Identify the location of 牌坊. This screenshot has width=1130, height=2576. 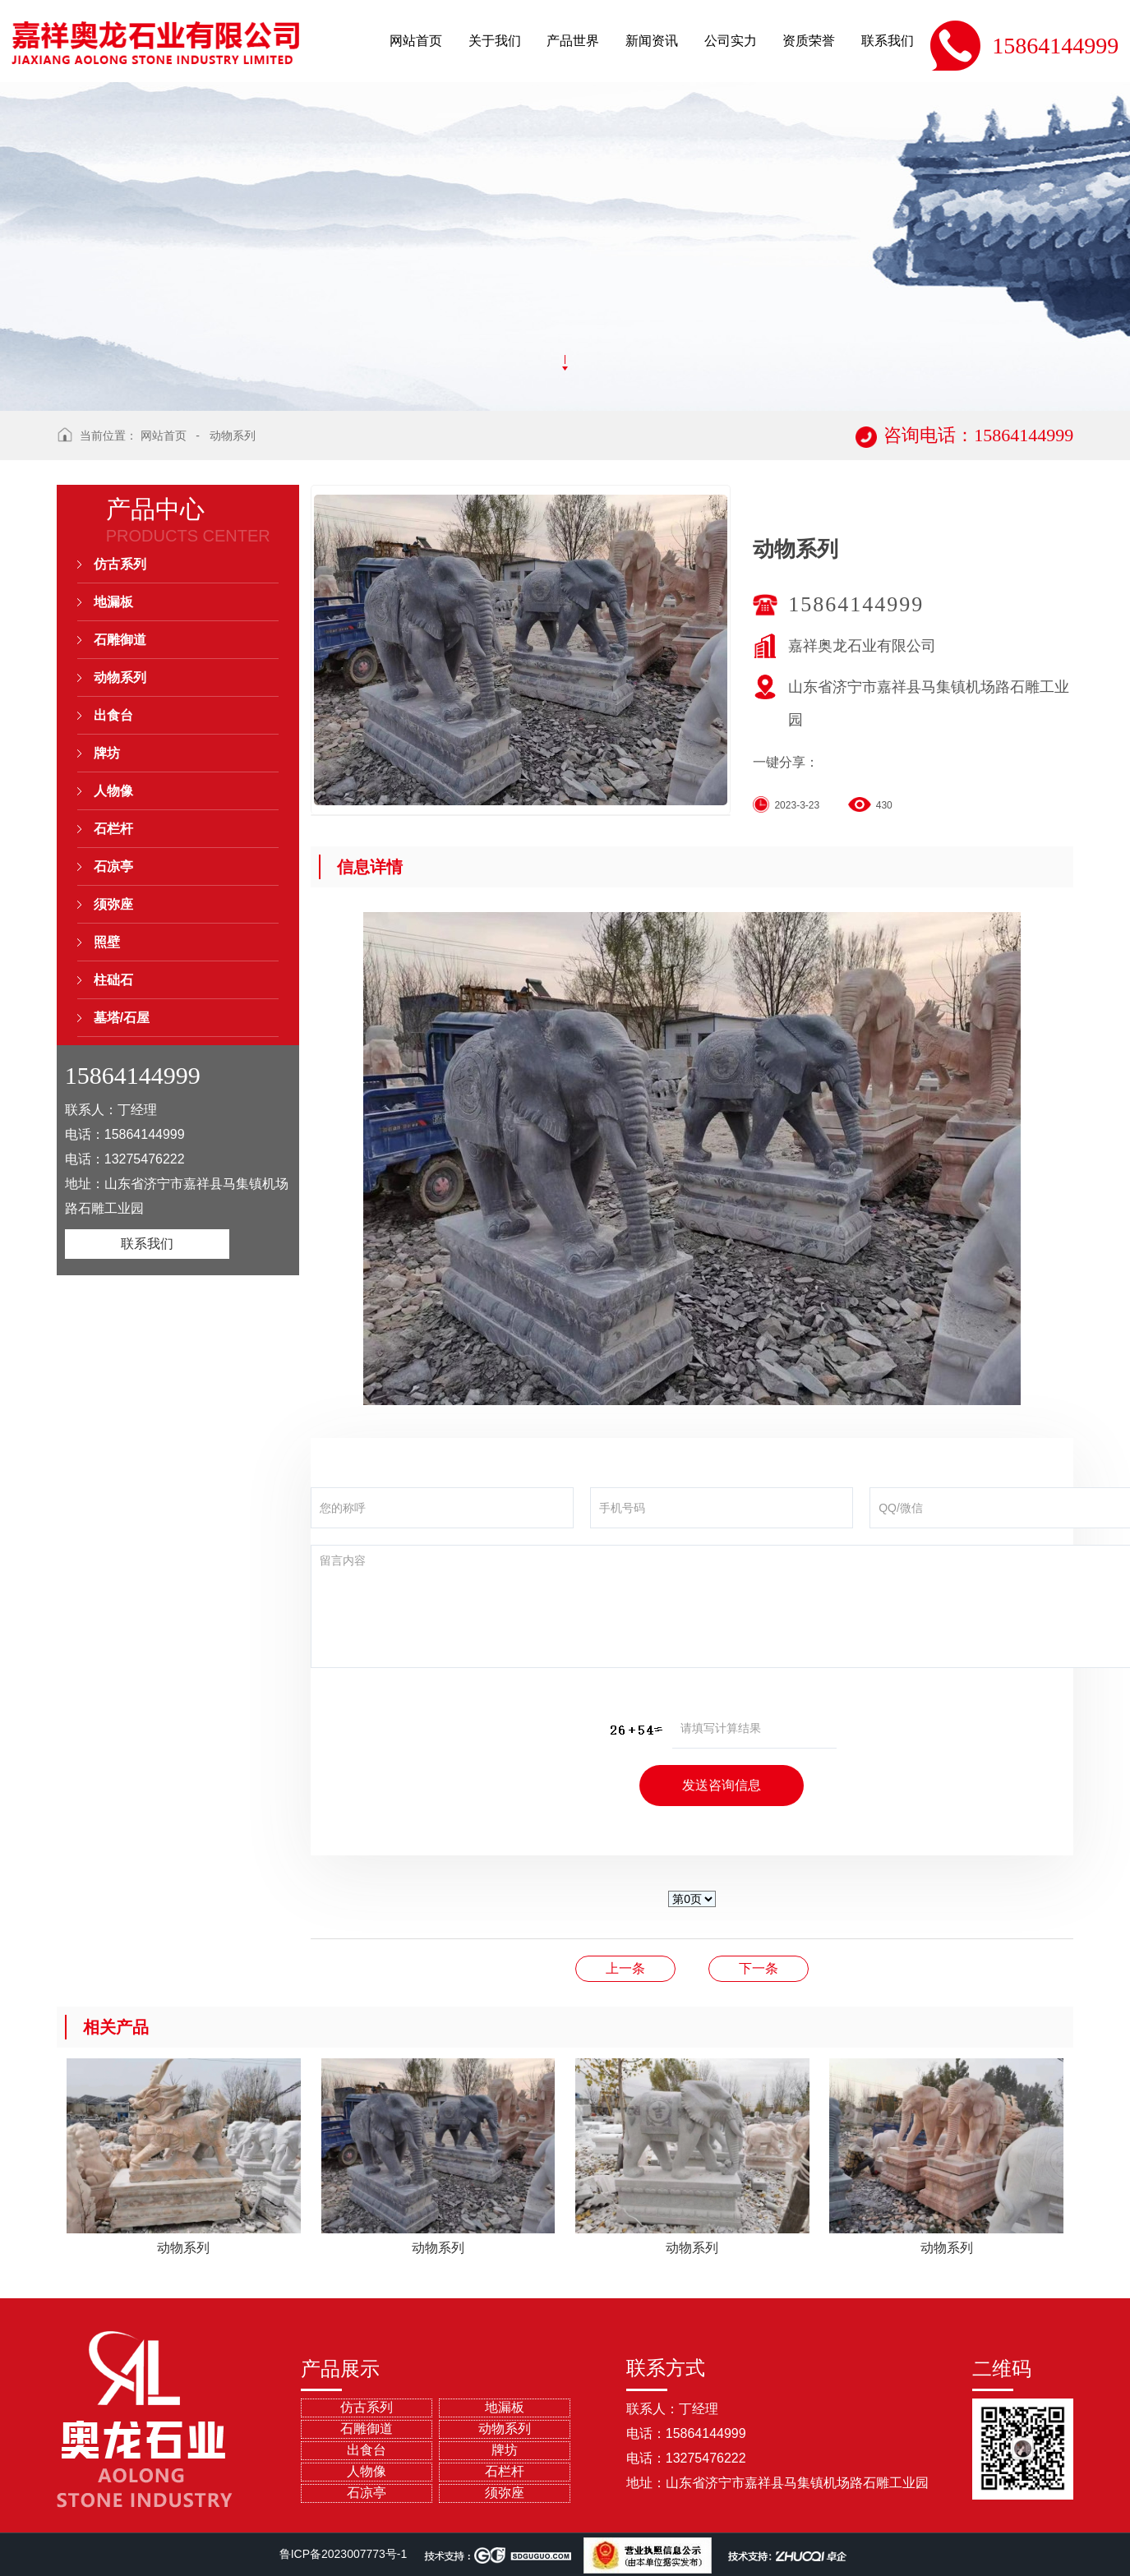
(107, 753).